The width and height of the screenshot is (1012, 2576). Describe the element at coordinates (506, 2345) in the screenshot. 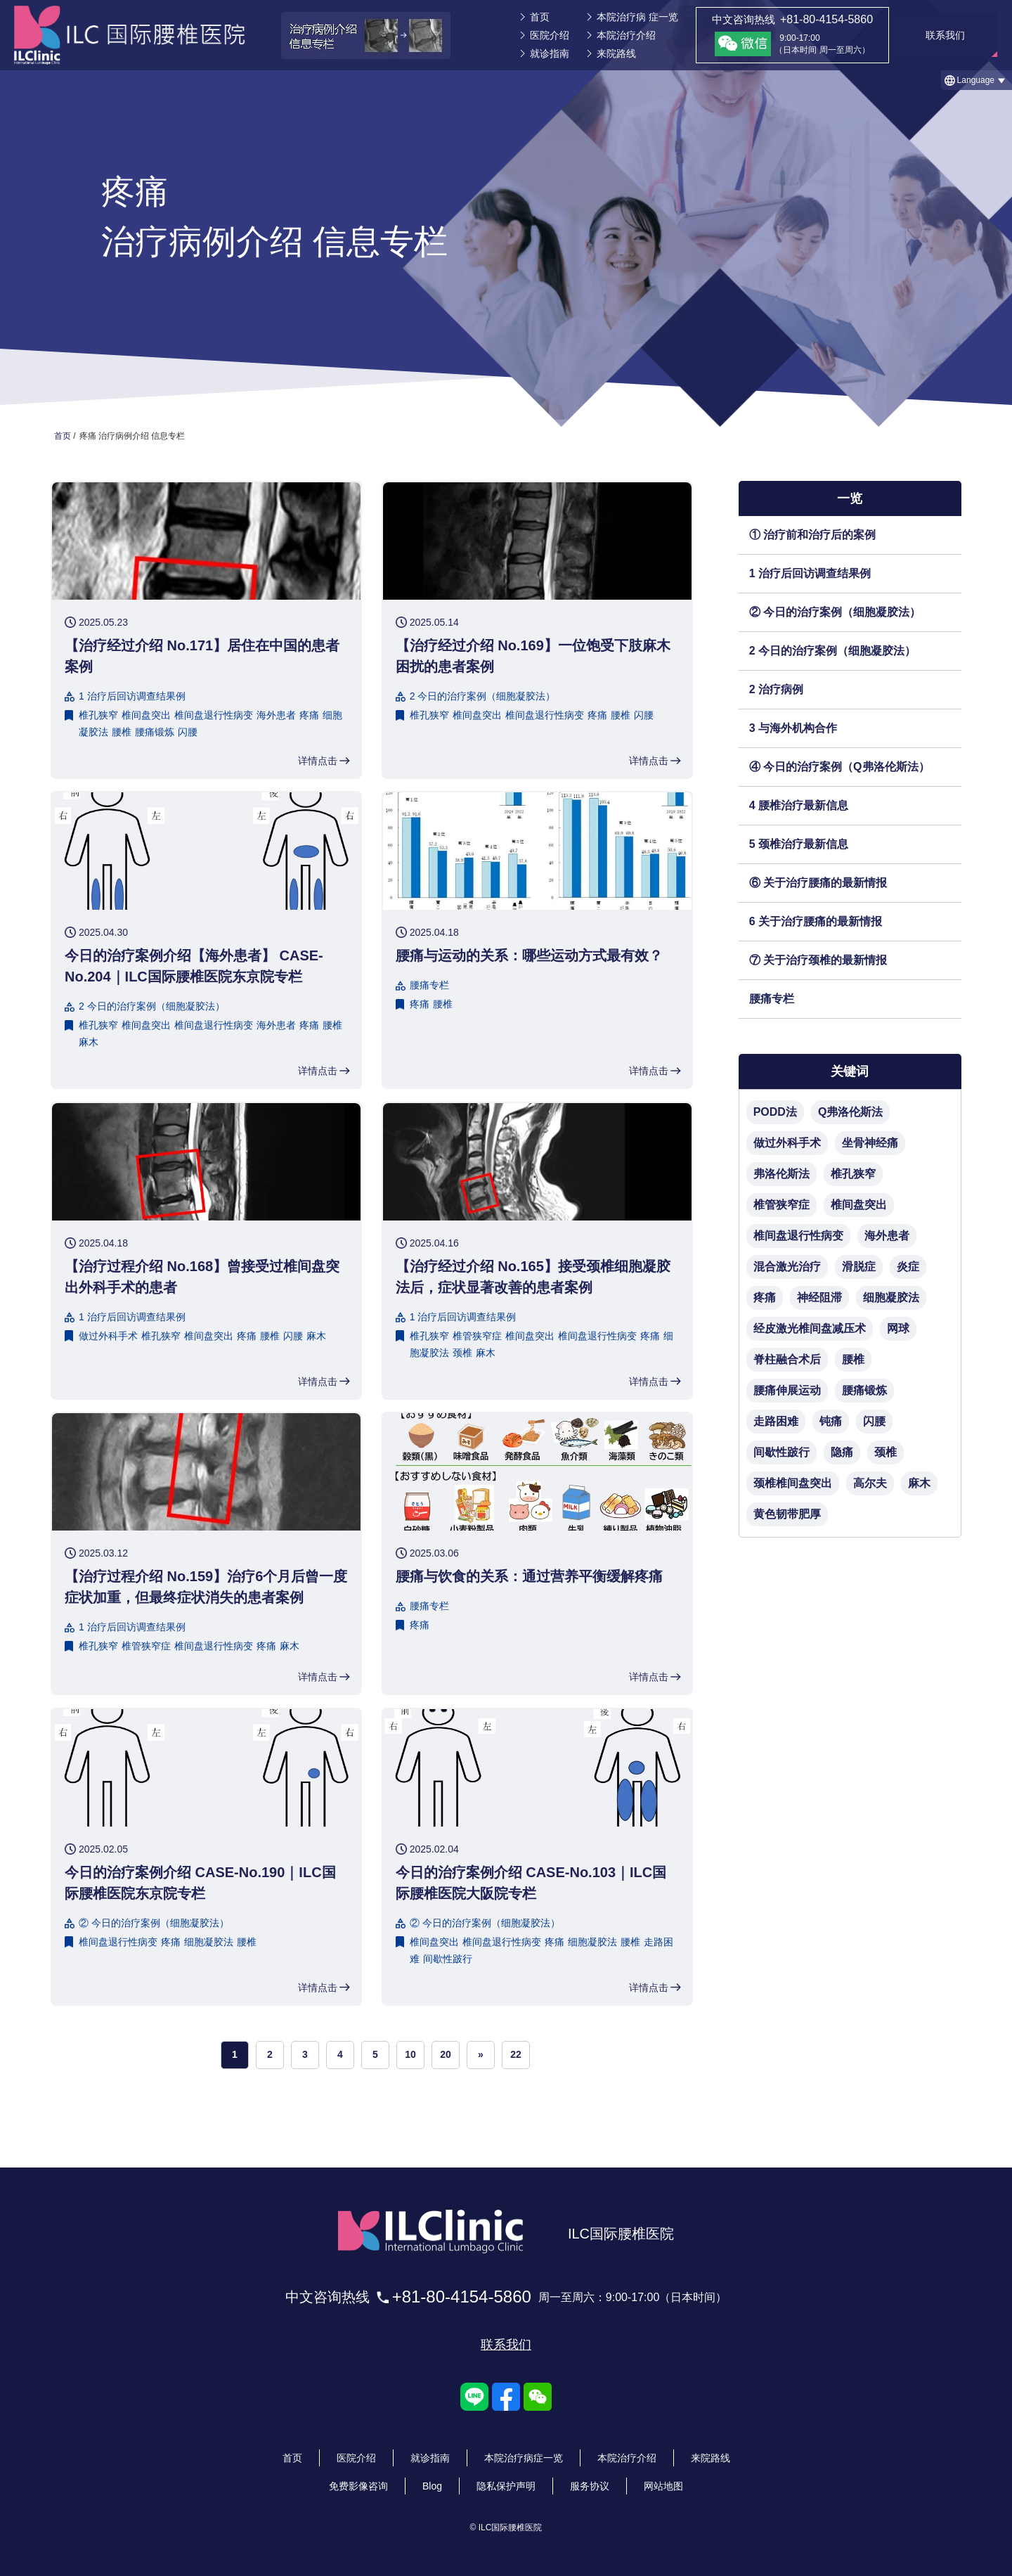

I see `联系我们` at that location.